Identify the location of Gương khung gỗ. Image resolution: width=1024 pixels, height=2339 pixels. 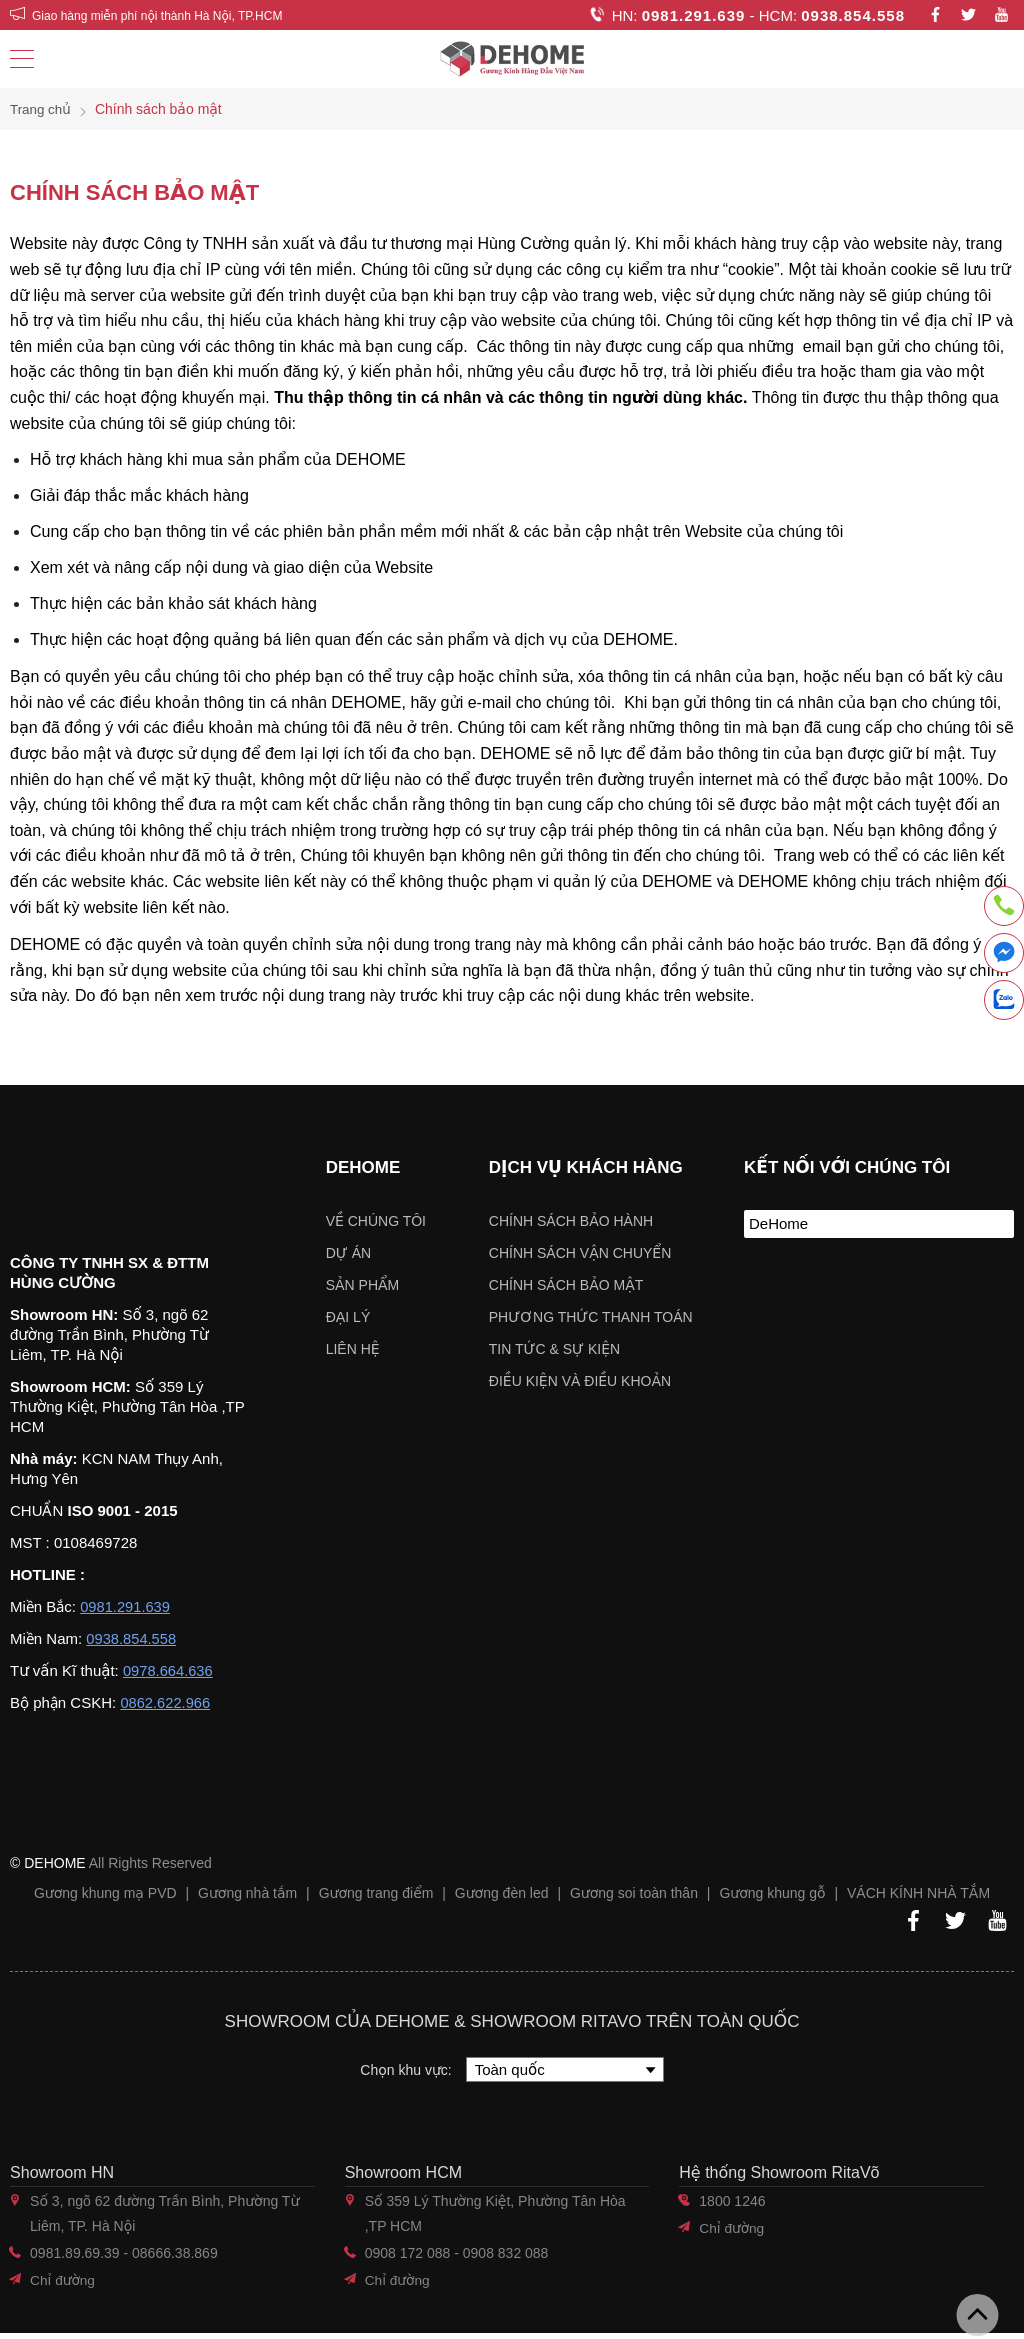
(772, 1899).